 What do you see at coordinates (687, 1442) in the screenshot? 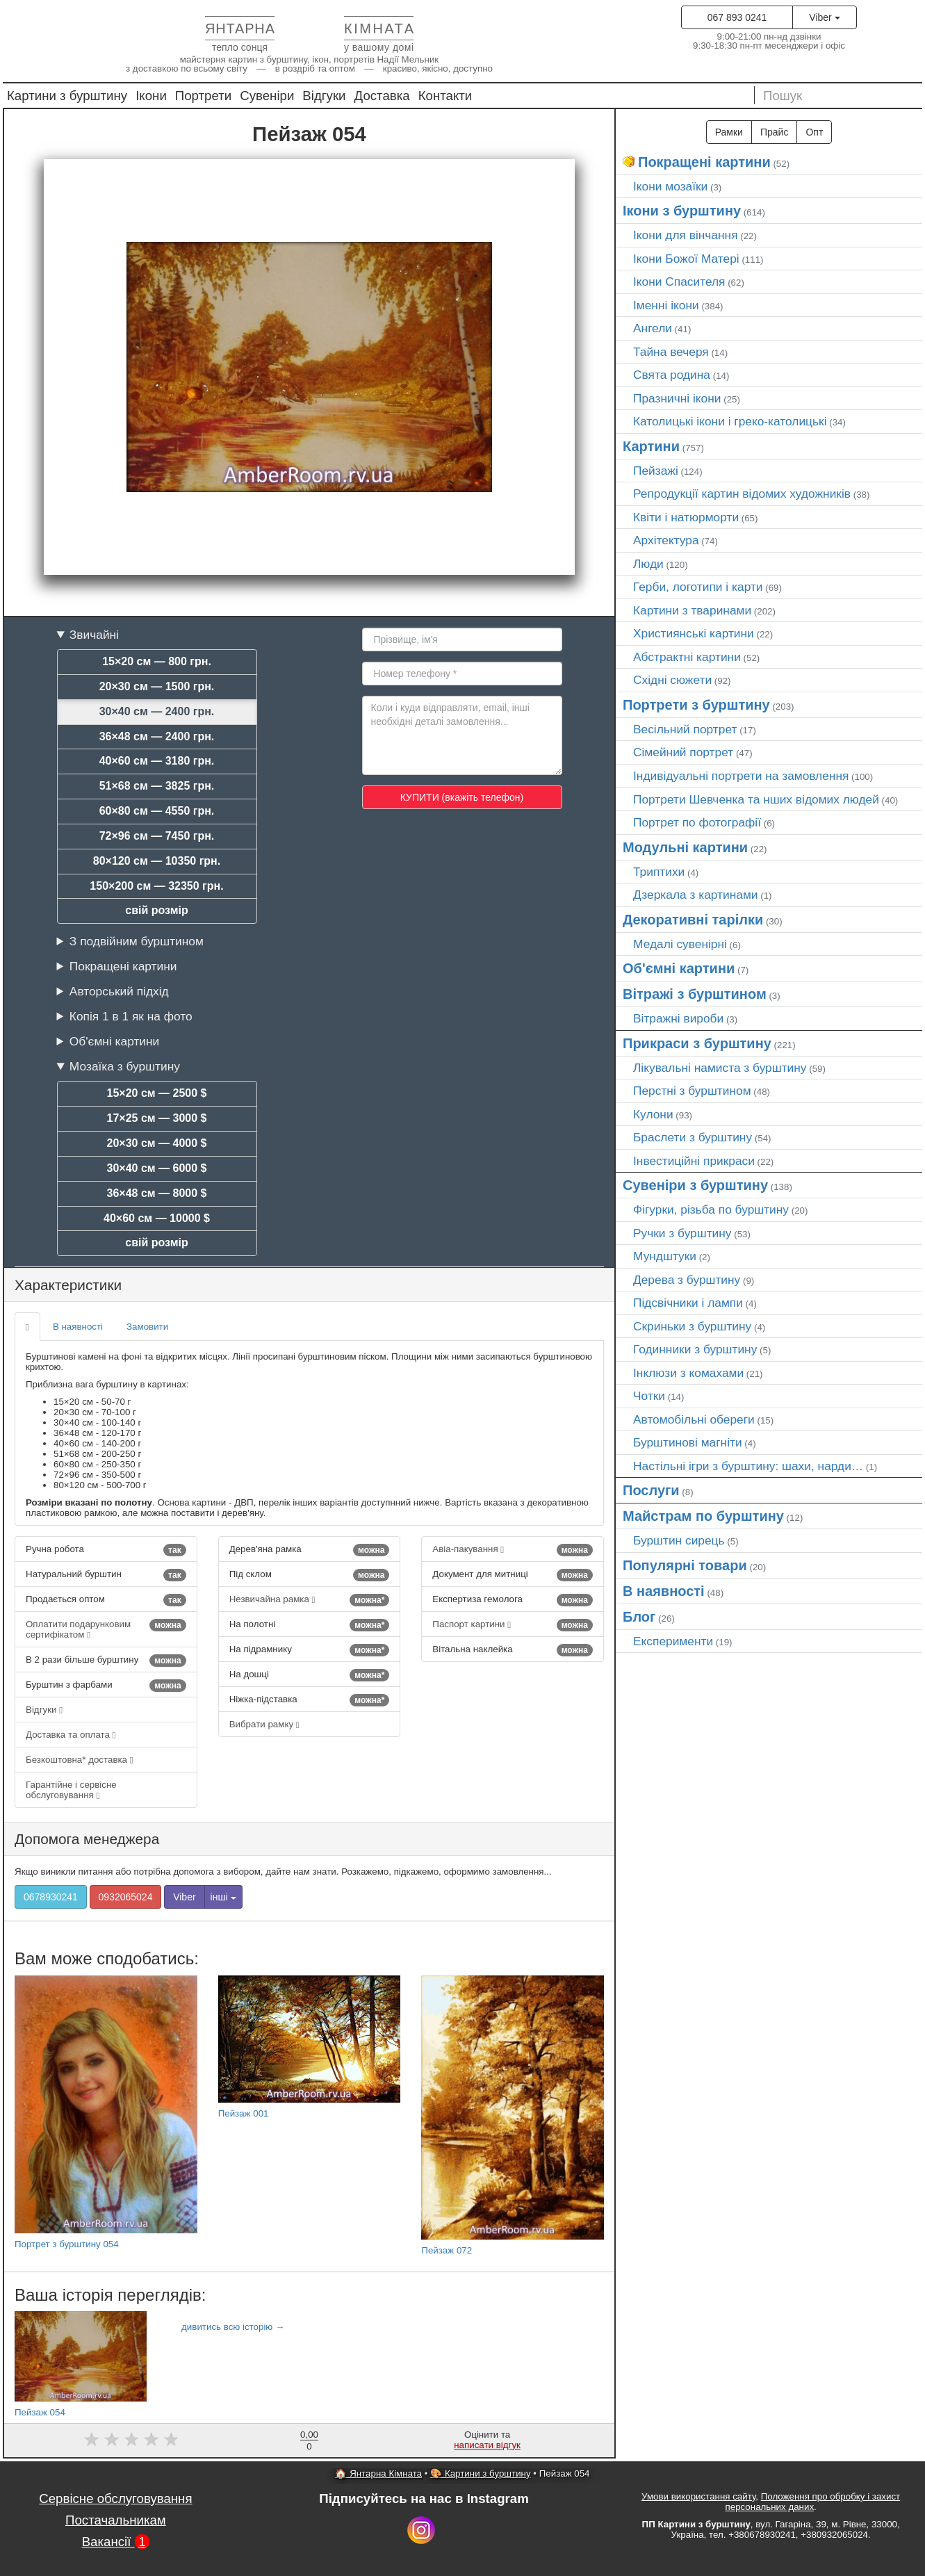
I see `Бурштинові магніти` at bounding box center [687, 1442].